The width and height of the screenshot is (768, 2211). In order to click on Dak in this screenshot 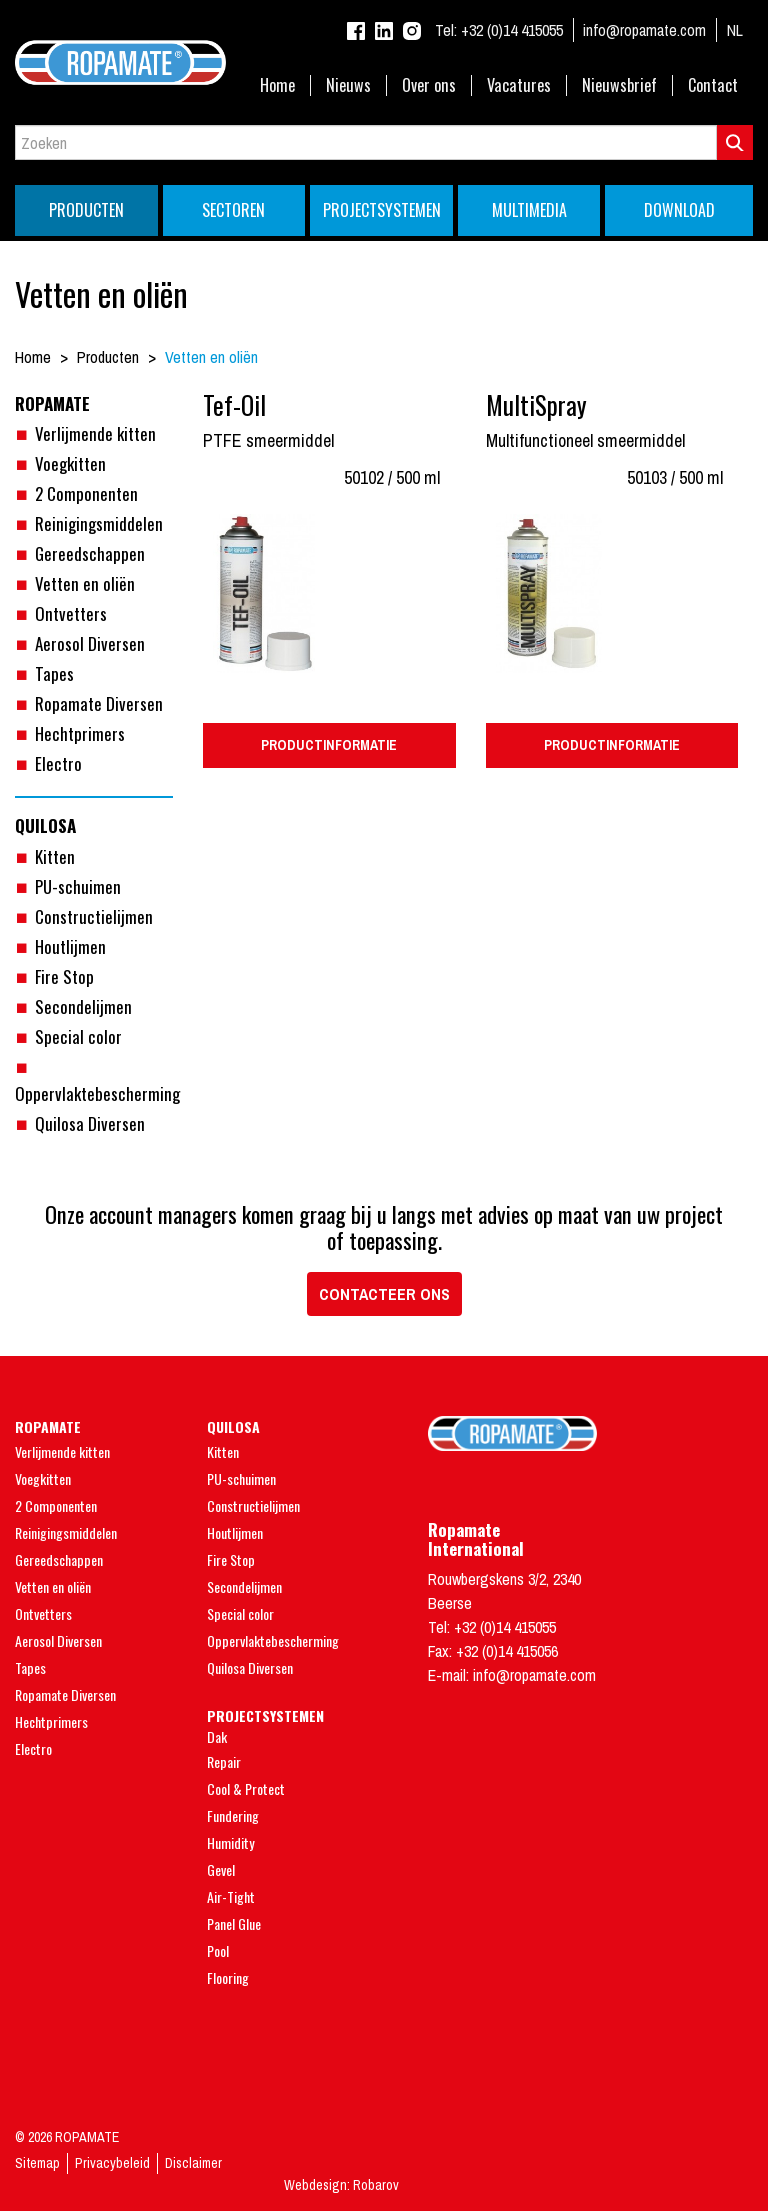, I will do `click(217, 1736)`.